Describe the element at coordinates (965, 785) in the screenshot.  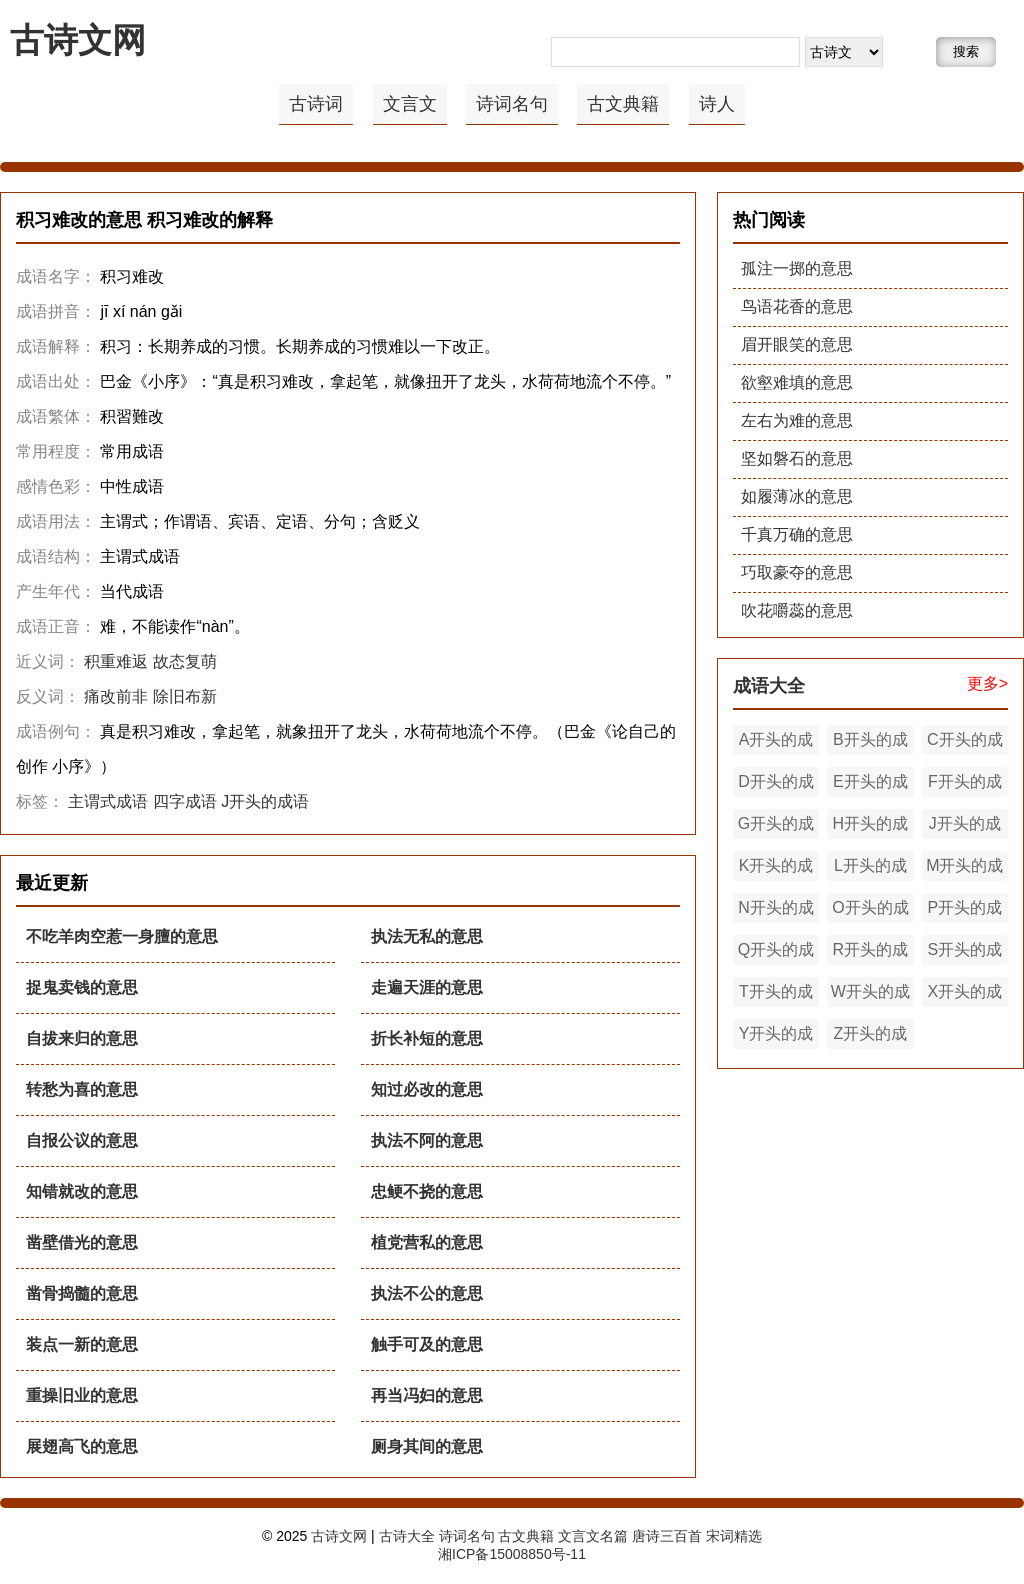
I see `F开头的成语` at that location.